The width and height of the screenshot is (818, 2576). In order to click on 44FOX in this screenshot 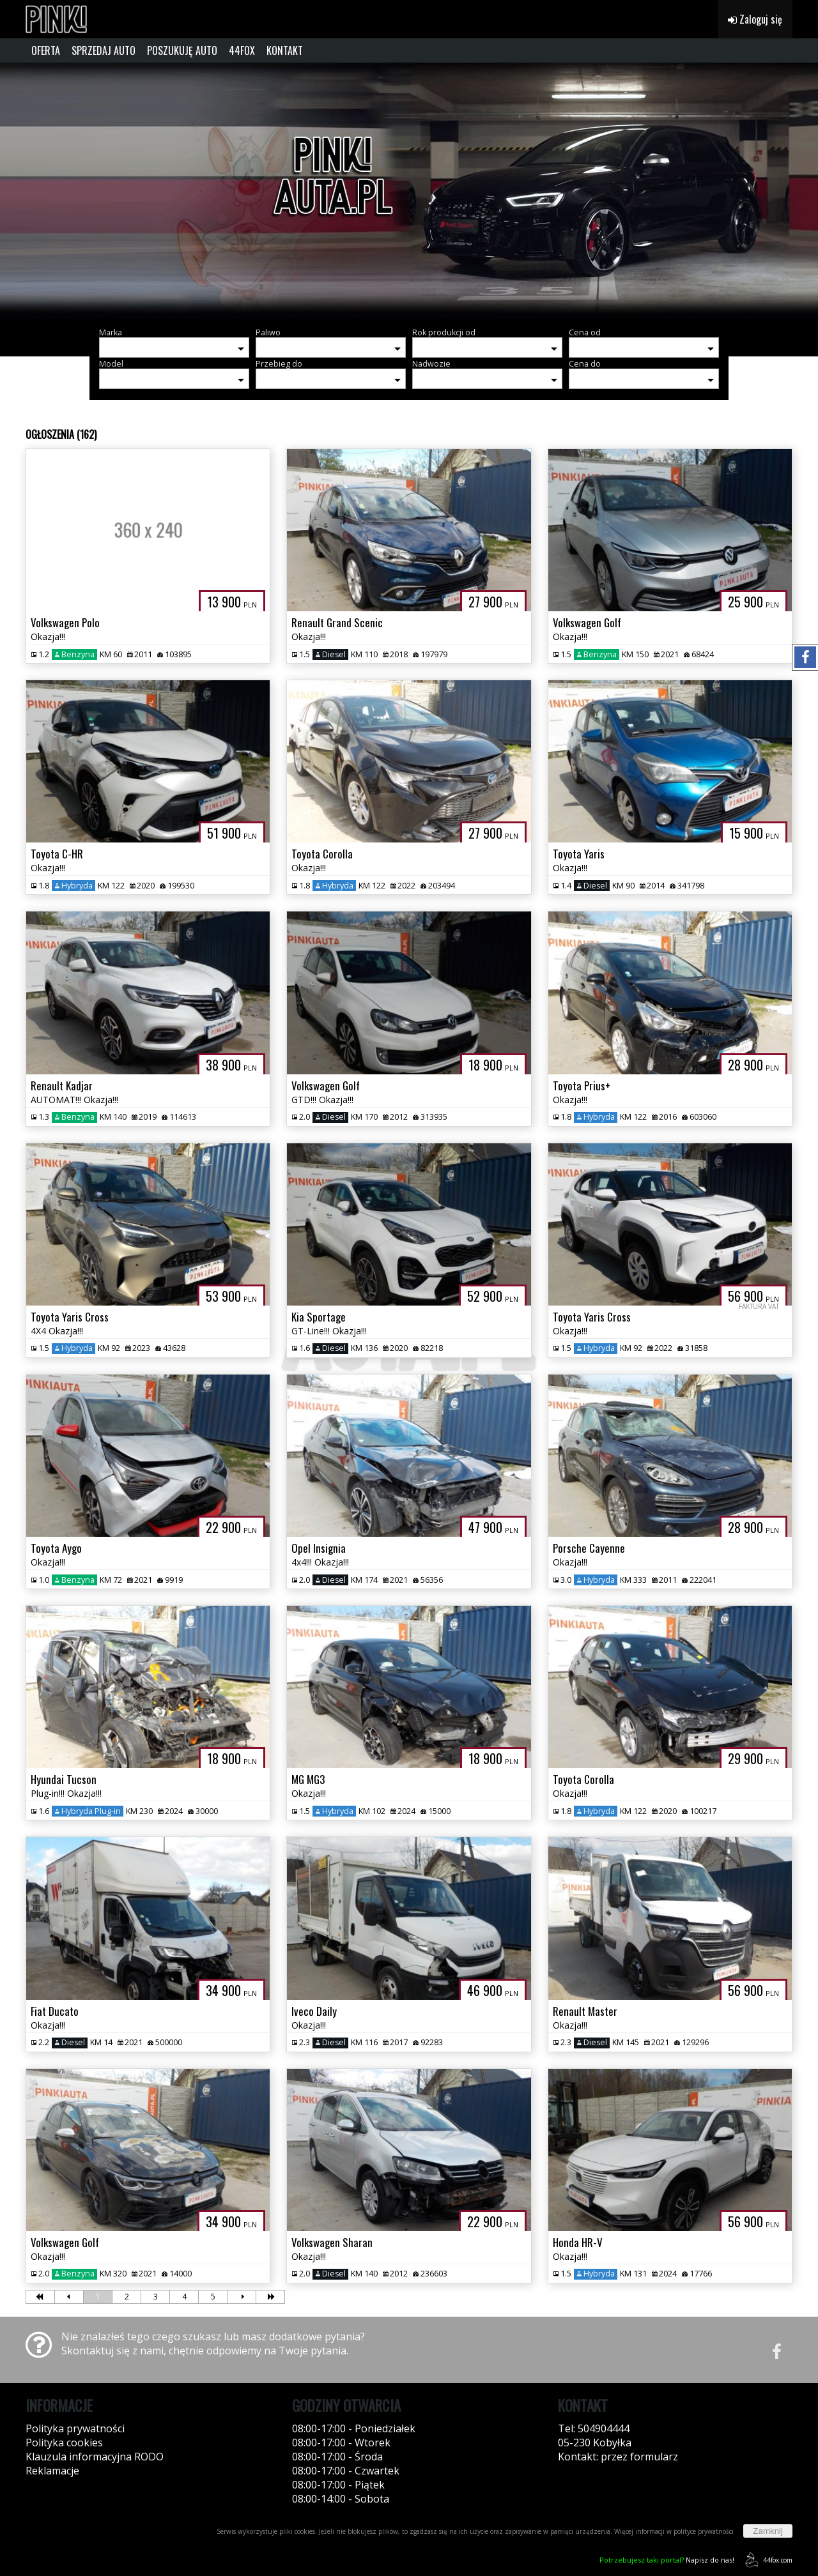, I will do `click(242, 50)`.